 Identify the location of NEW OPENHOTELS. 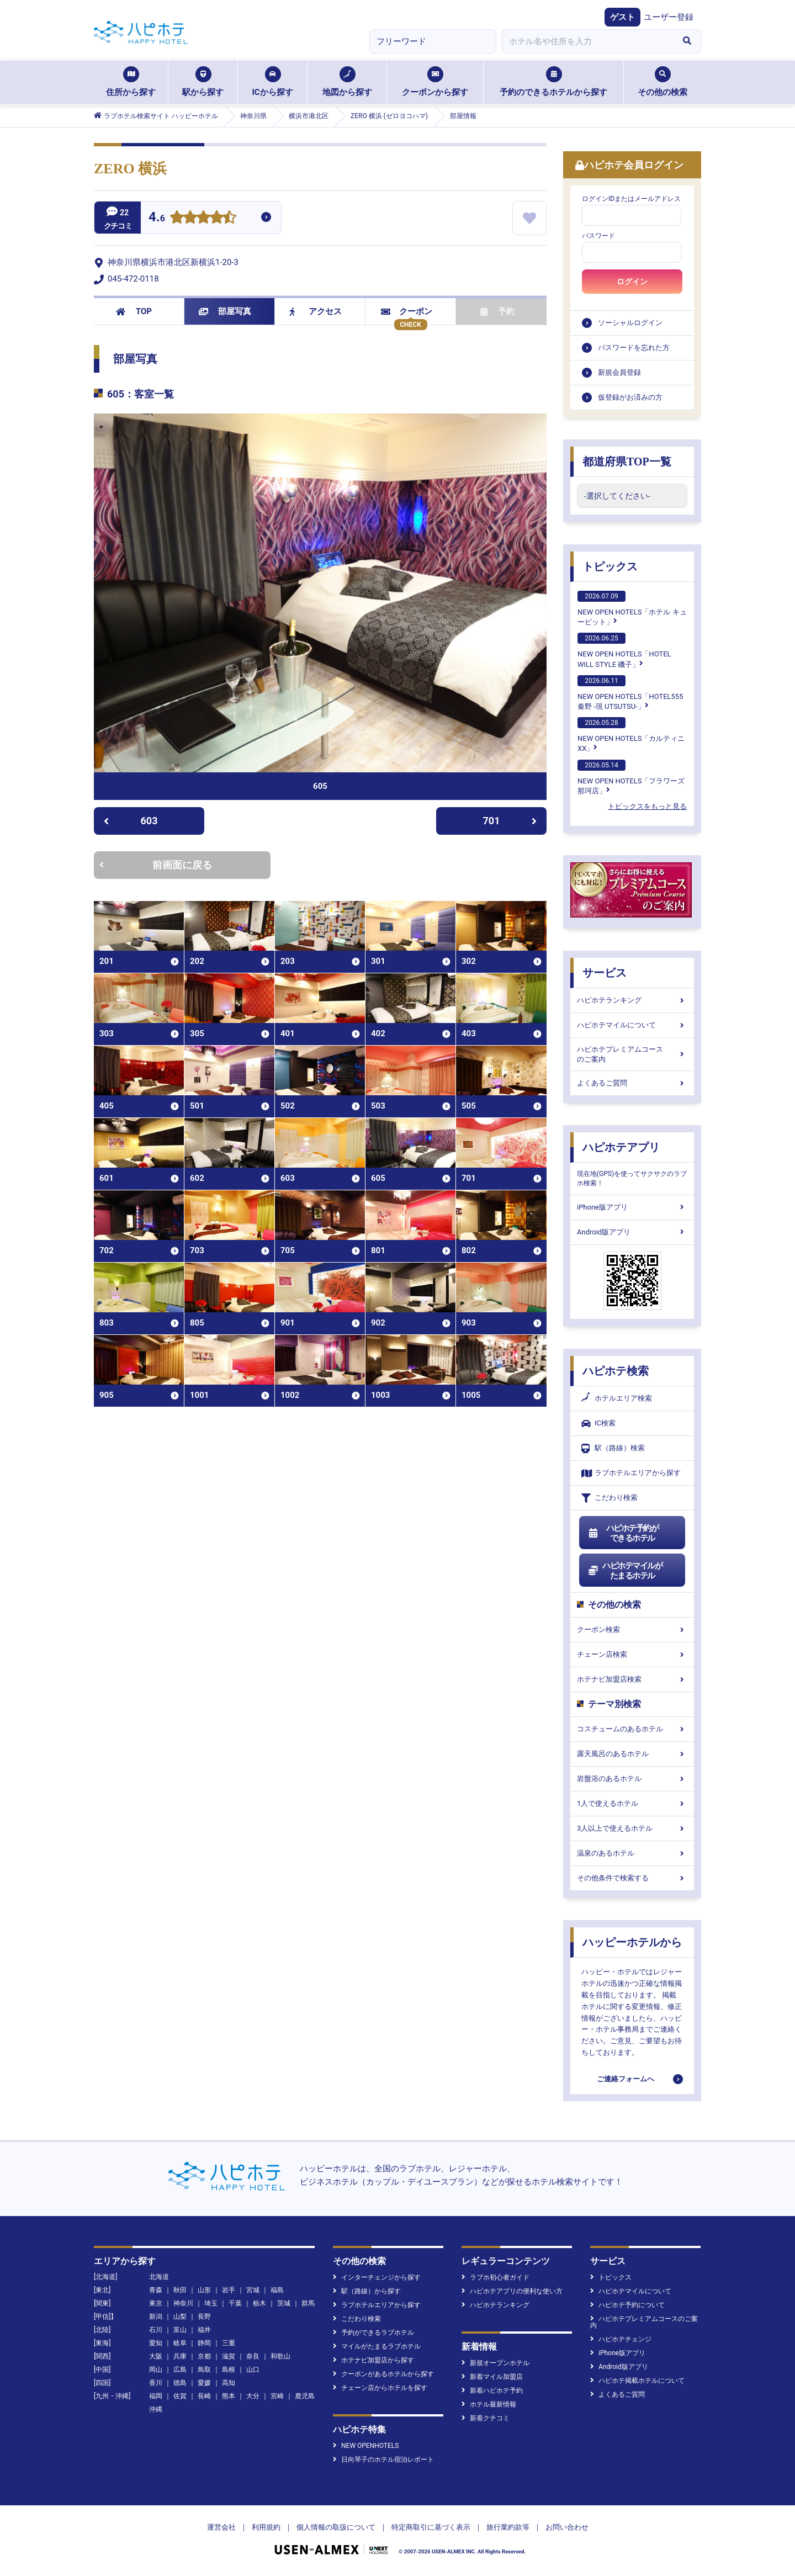
(366, 2446).